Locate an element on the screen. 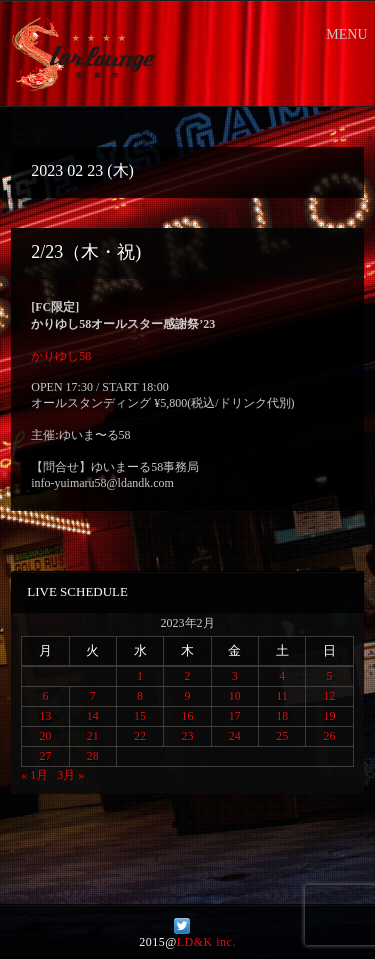  13 [2023年2月13日 に投稿を公開] is located at coordinates (45, 716).